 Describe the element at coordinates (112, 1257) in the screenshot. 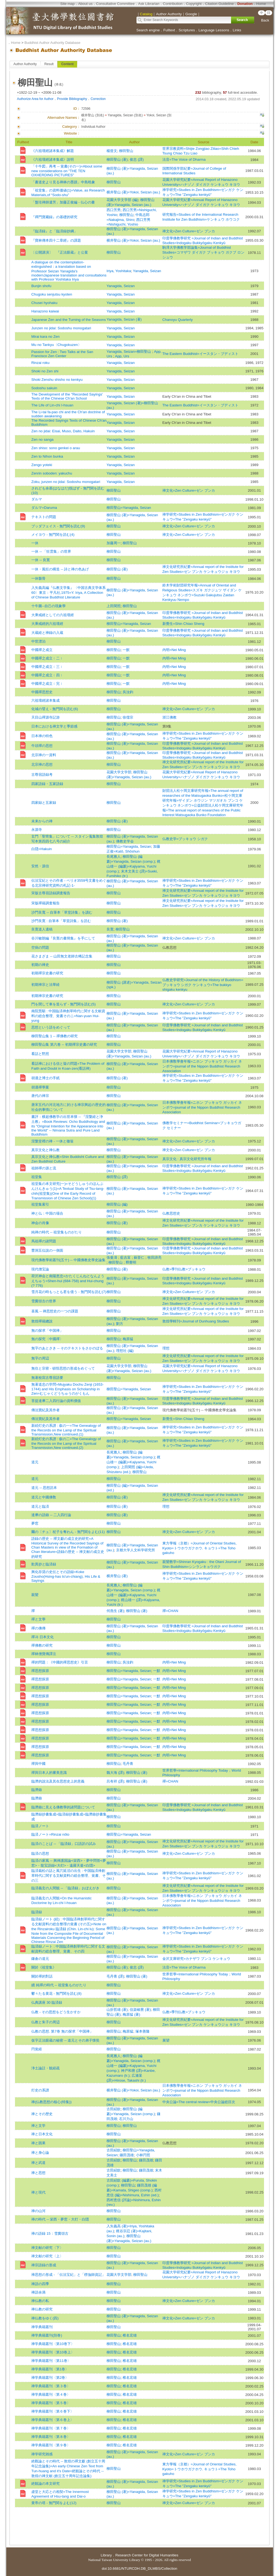

I see `張曼濤` at that location.